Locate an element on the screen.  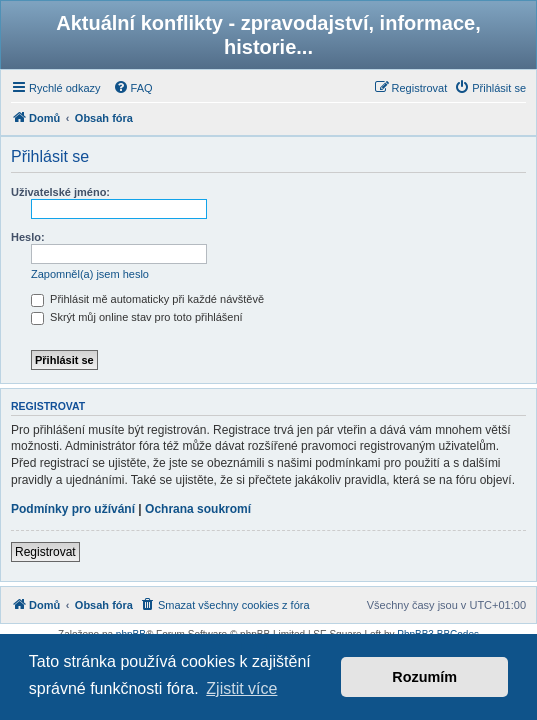
Skrýt můj online stav pro toto přihlášení is located at coordinates (137, 317).